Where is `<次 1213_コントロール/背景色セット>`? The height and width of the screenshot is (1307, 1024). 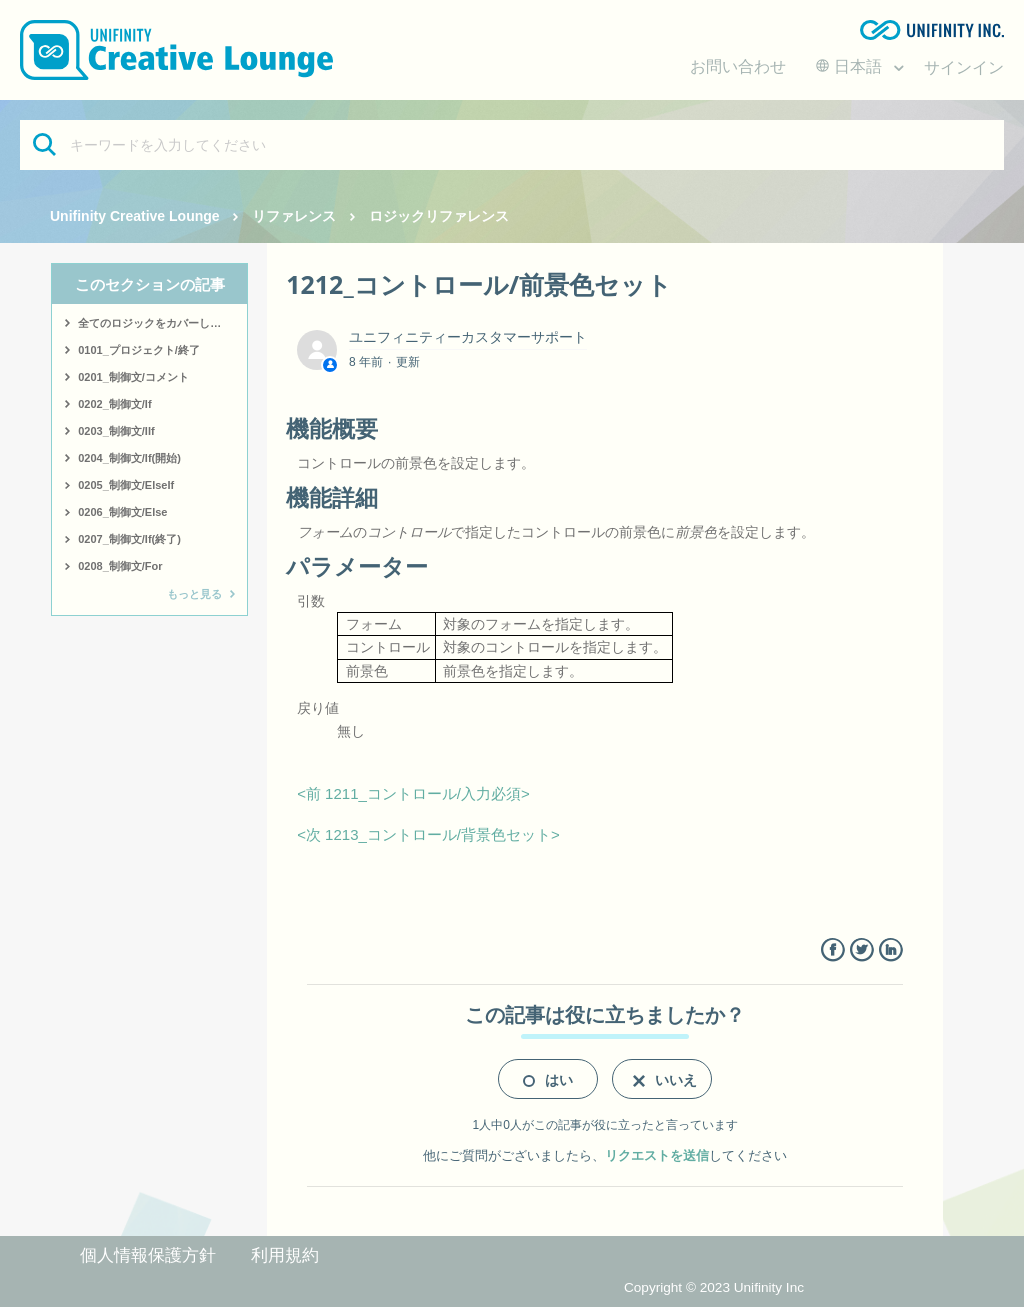
<次 1213_コントロール/背景色セット> is located at coordinates (428, 834).